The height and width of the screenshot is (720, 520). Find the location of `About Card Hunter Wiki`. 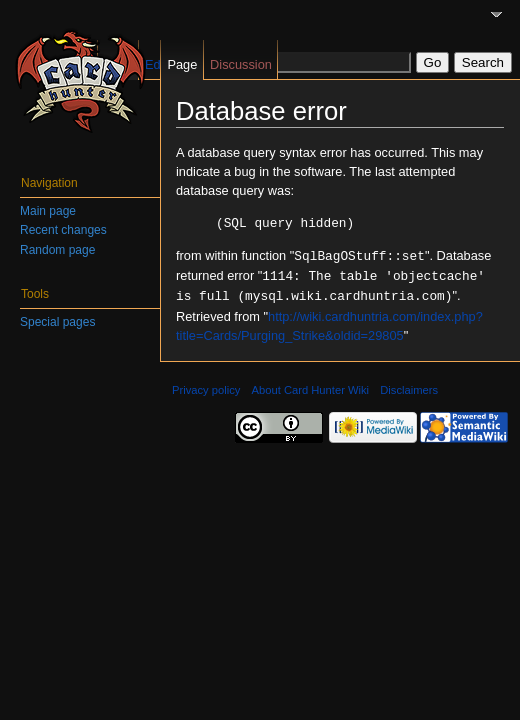

About Card Hunter Wiki is located at coordinates (311, 386).